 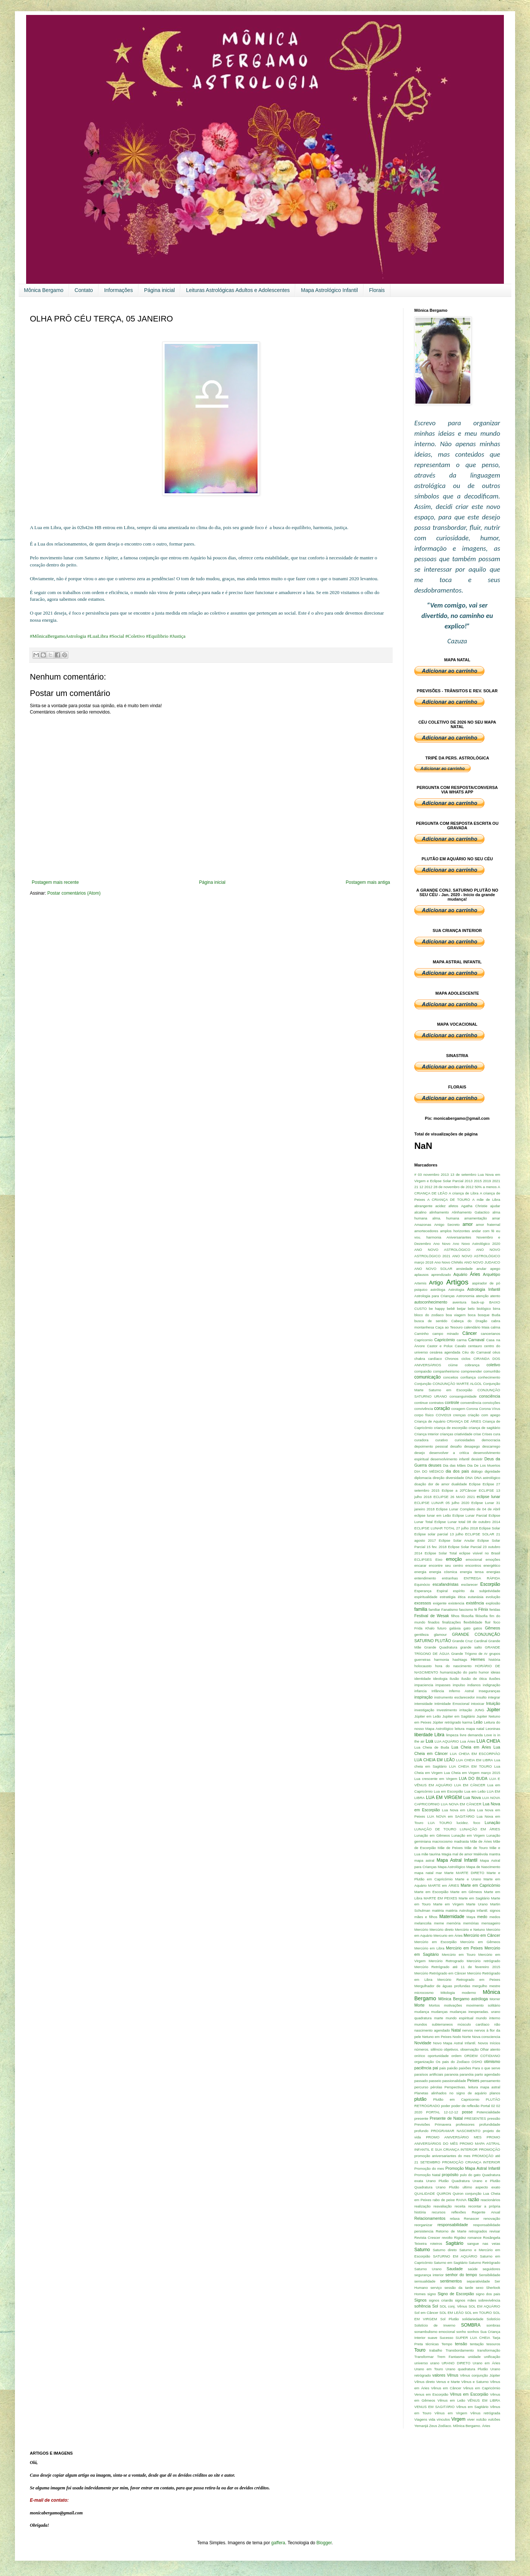 What do you see at coordinates (472, 2087) in the screenshot?
I see `Perspectivas. leitura mapa astral` at bounding box center [472, 2087].